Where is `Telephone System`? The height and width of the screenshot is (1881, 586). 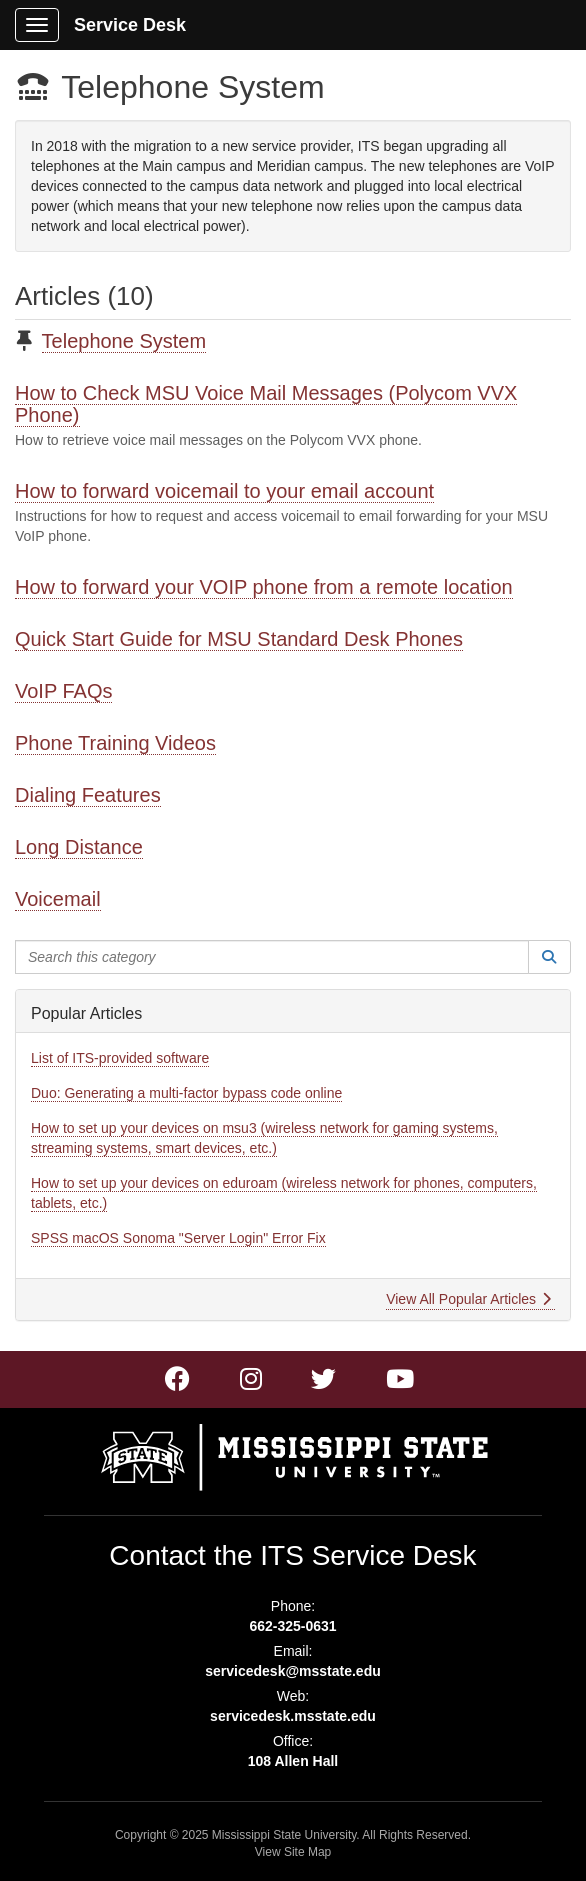 Telephone System is located at coordinates (124, 341).